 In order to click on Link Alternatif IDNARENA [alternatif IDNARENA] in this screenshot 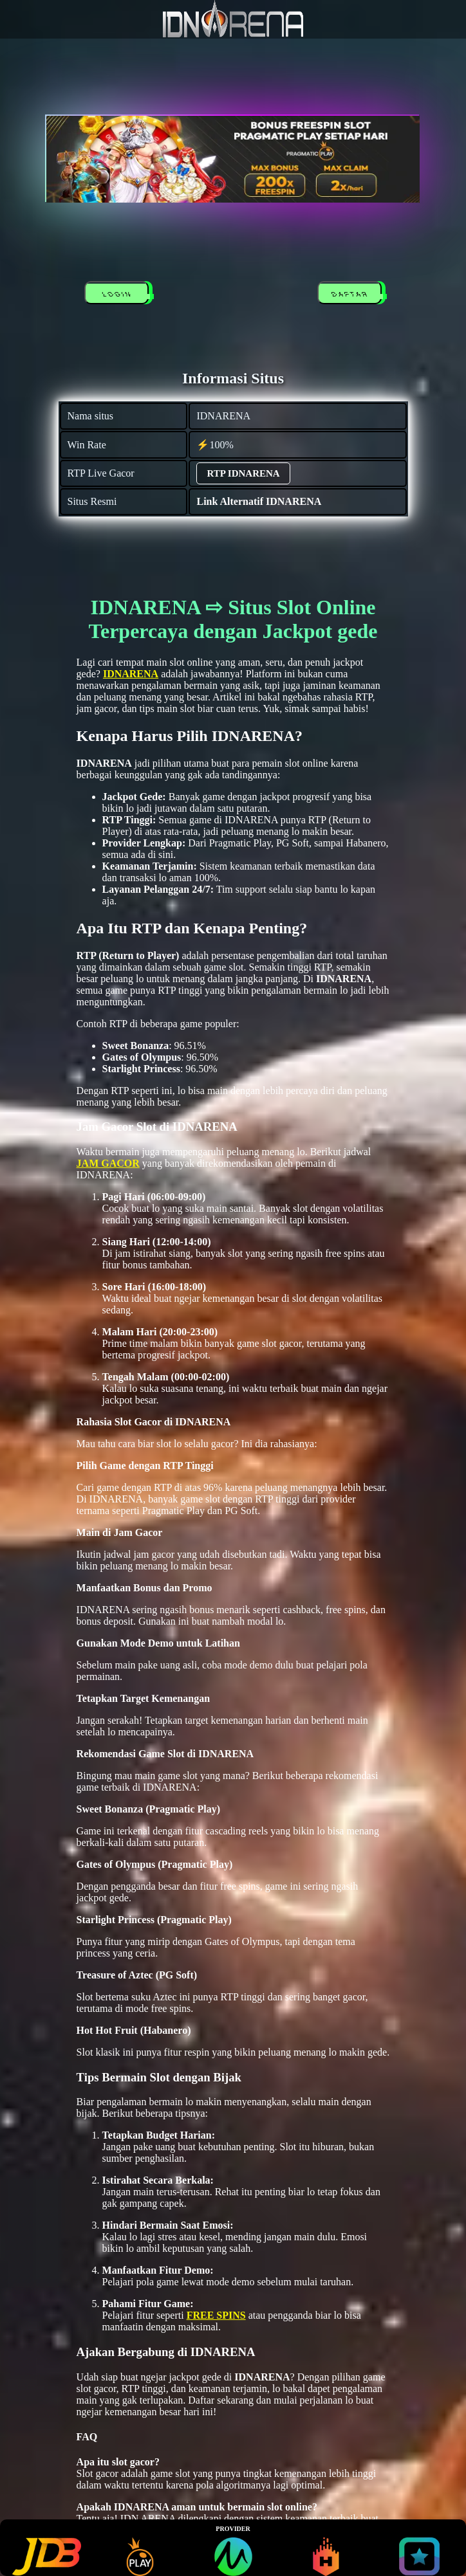, I will do `click(258, 501)`.